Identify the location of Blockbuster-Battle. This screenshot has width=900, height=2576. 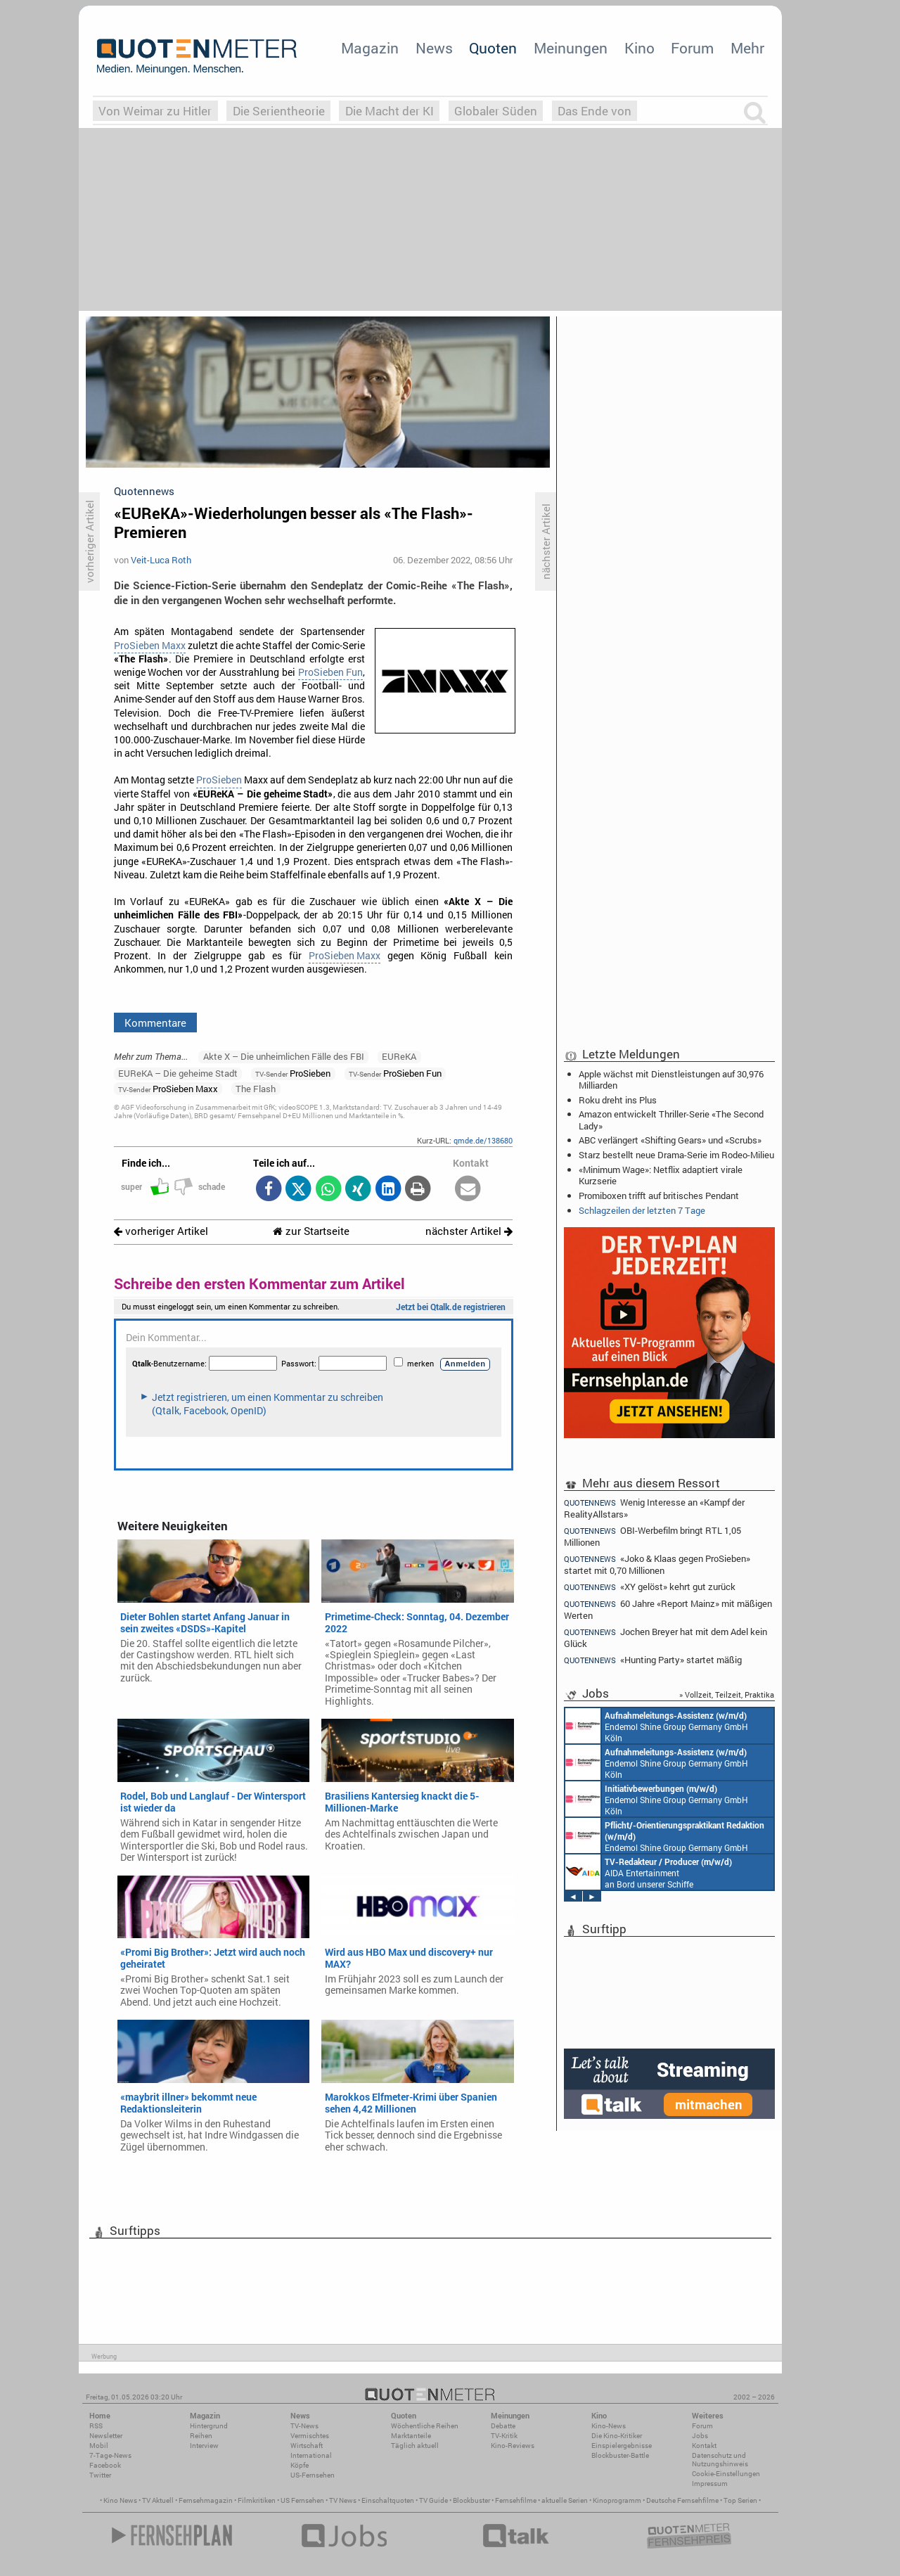
(620, 2455).